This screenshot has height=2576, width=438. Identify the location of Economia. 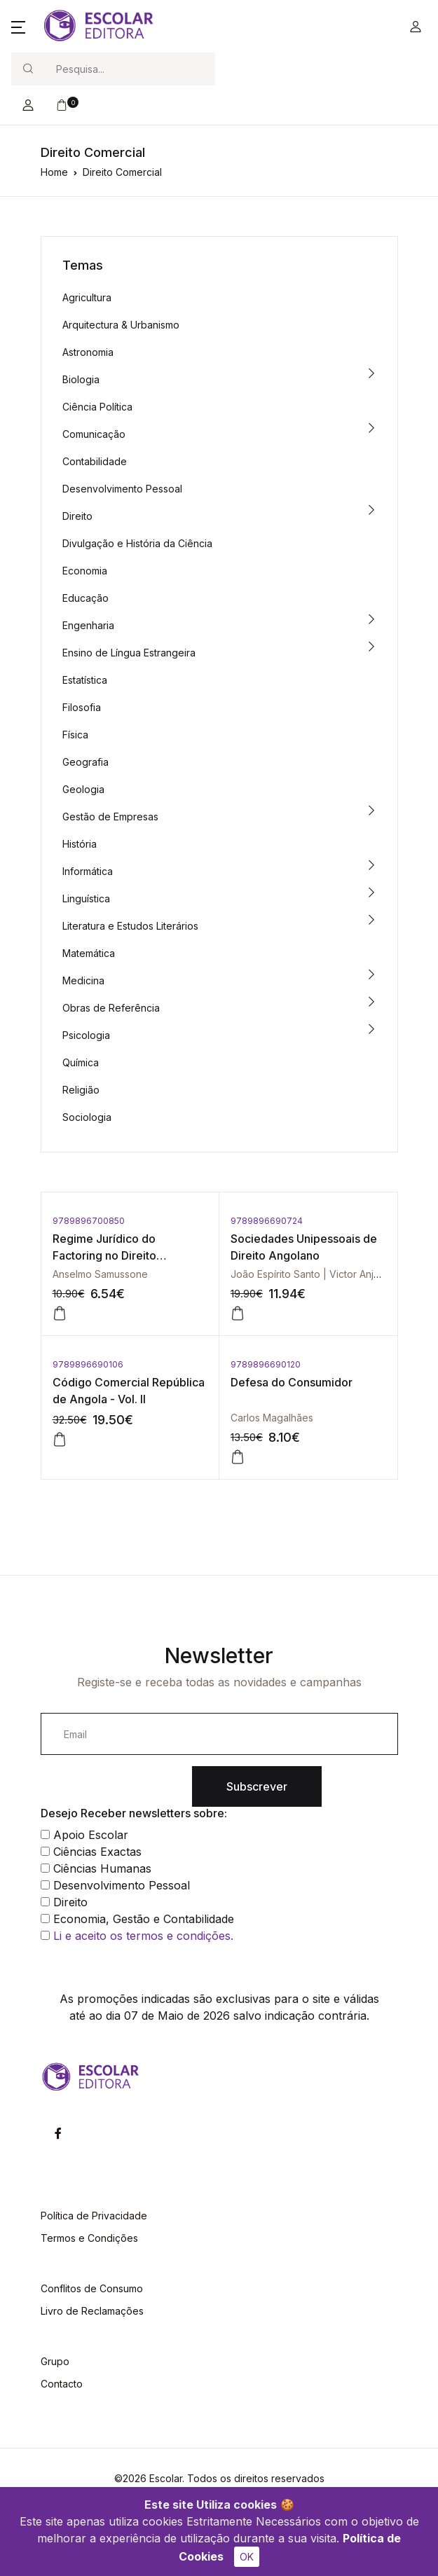
(84, 571).